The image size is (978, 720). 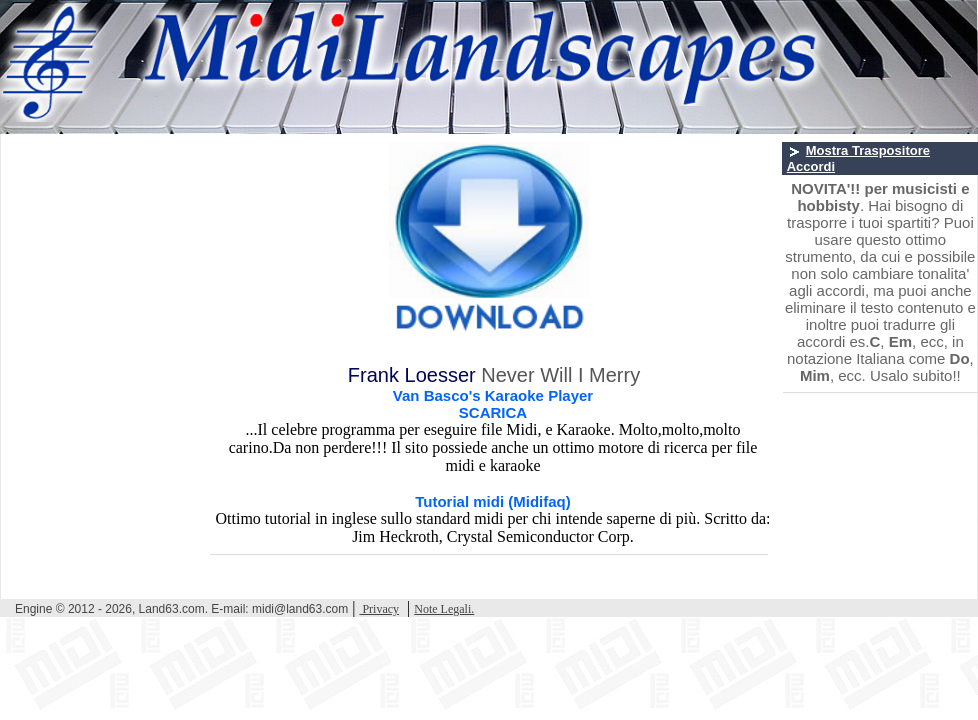 I want to click on Never Will I Merry, so click(x=560, y=375).